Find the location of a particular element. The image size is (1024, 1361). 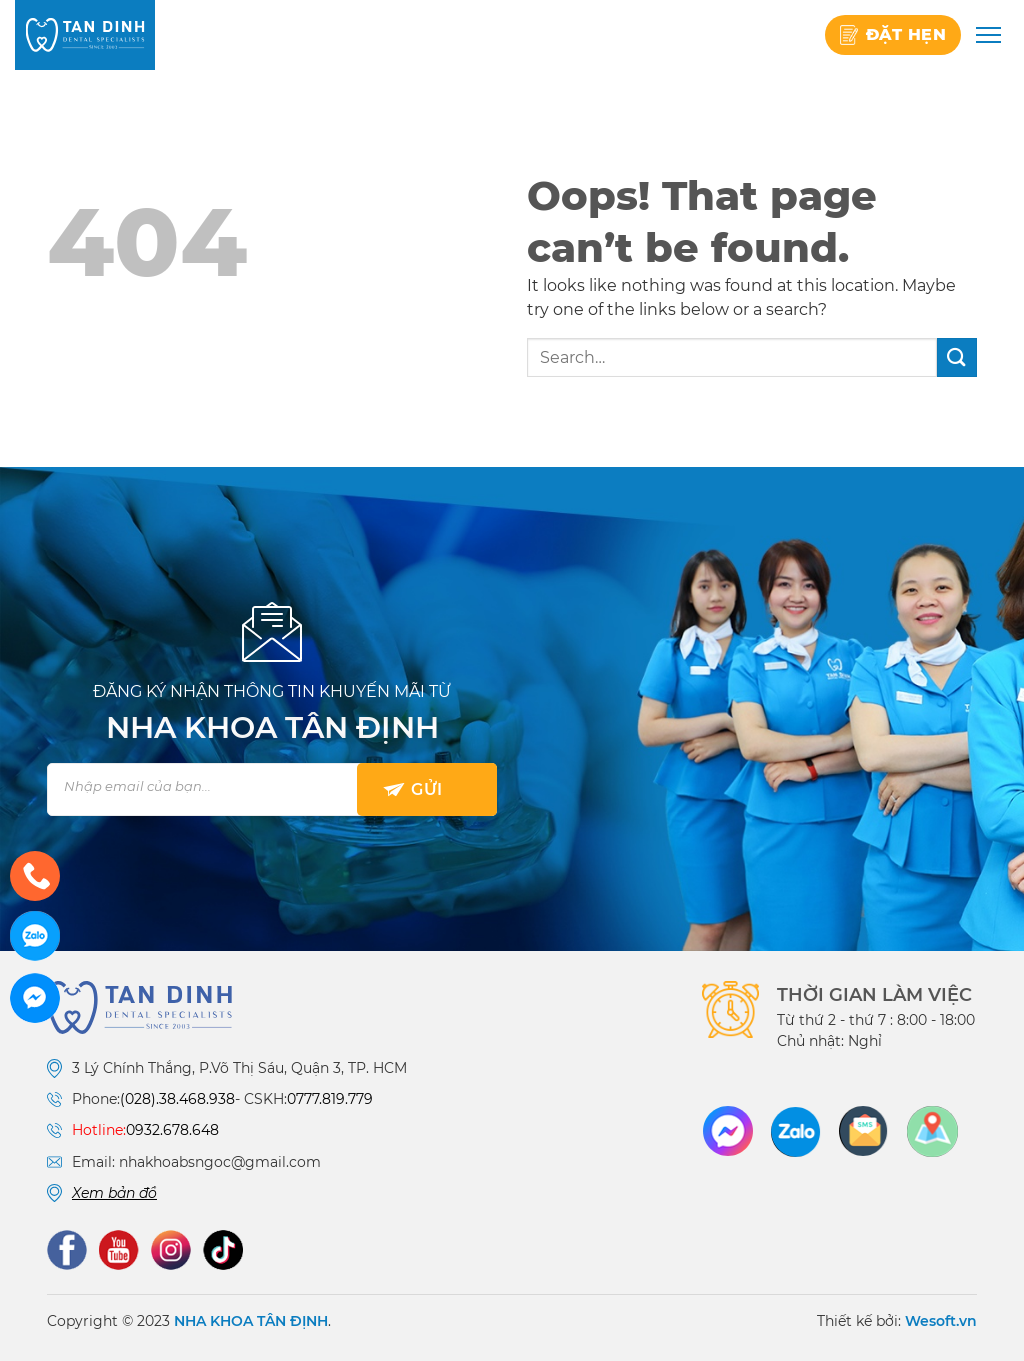

[Submit] is located at coordinates (957, 357).